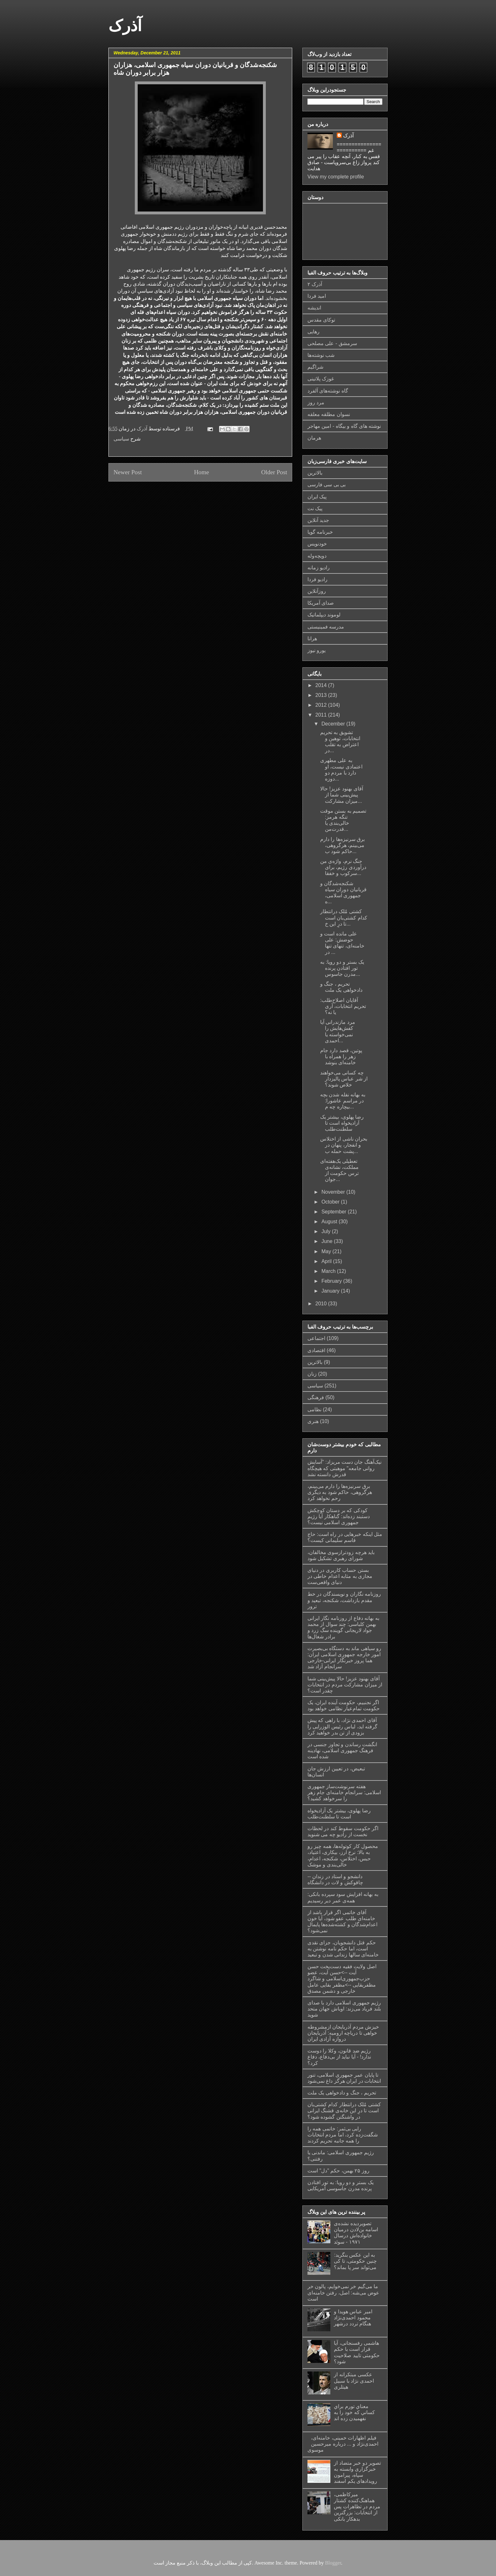 This screenshot has height=2576, width=496. Describe the element at coordinates (341, 794) in the screenshot. I see `آقای بهنود عزیز! حالا پیش‌بینی شما از میزان مشارکت...` at that location.